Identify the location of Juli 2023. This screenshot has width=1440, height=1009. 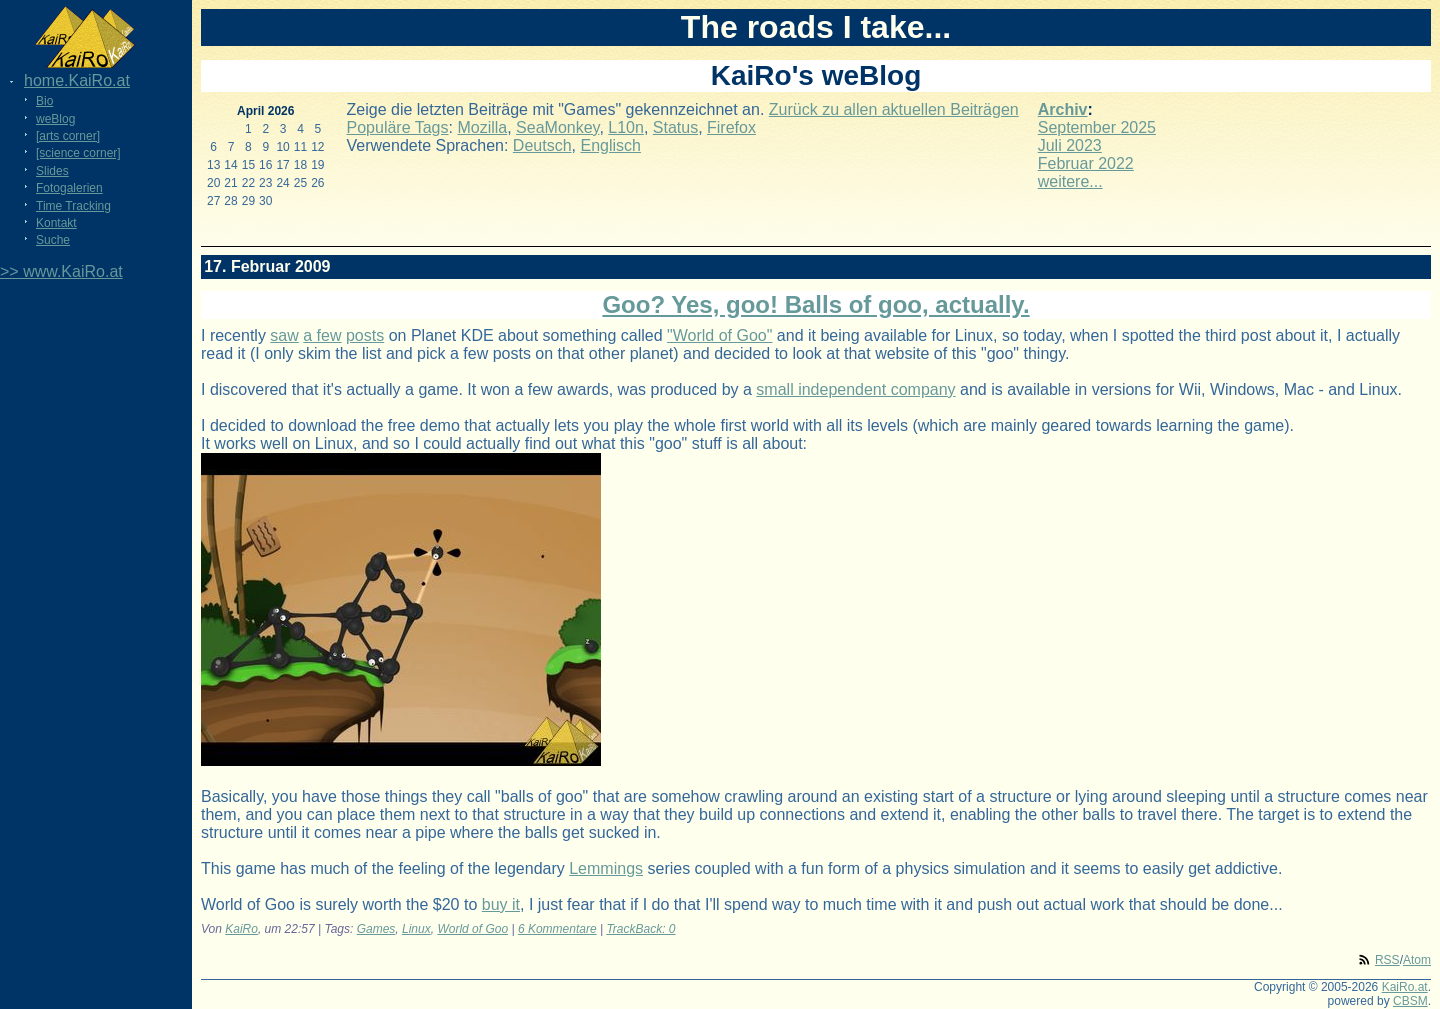
(1070, 145).